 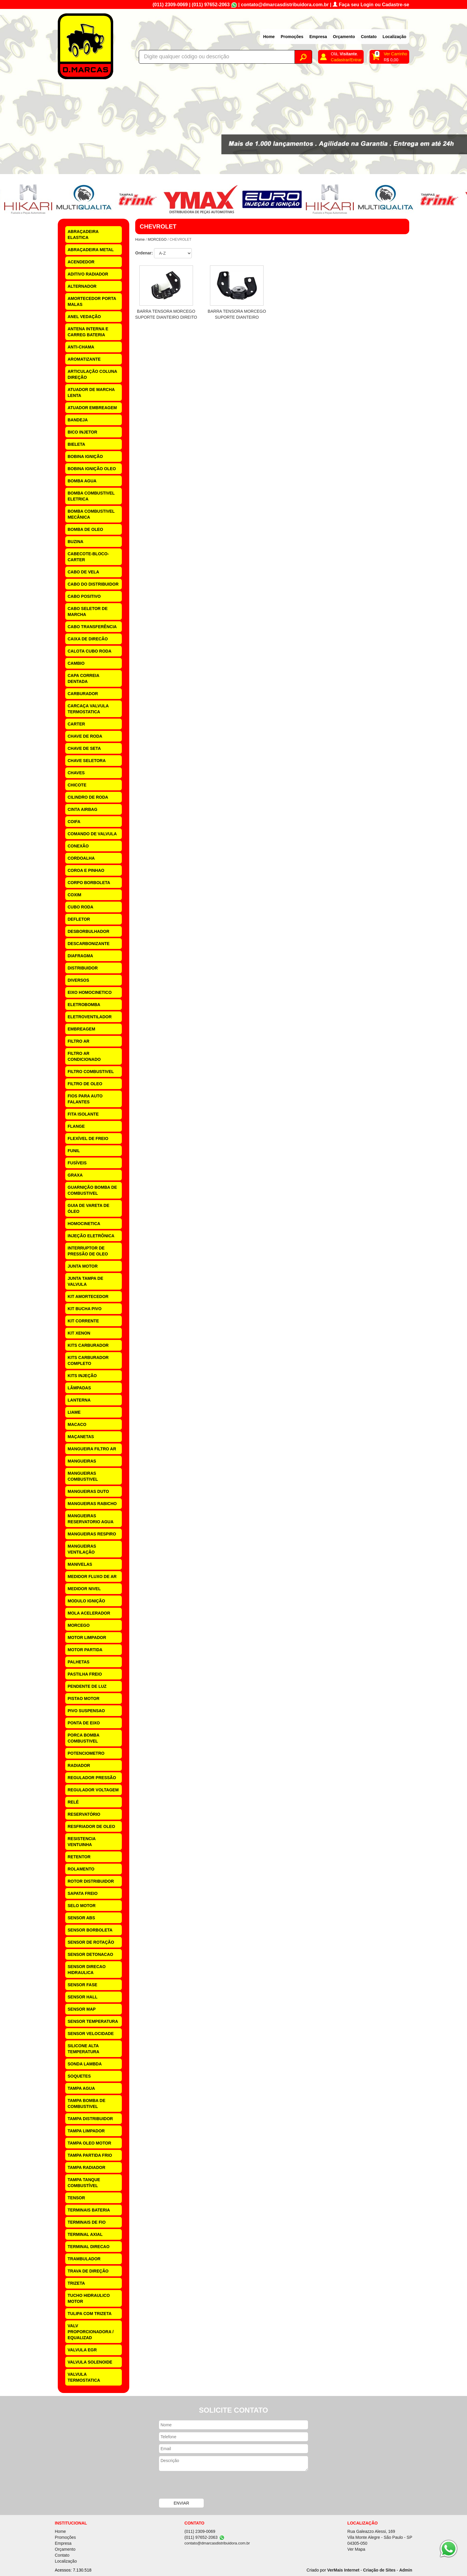 What do you see at coordinates (89, 943) in the screenshot?
I see `DESCARBONIZANTE` at bounding box center [89, 943].